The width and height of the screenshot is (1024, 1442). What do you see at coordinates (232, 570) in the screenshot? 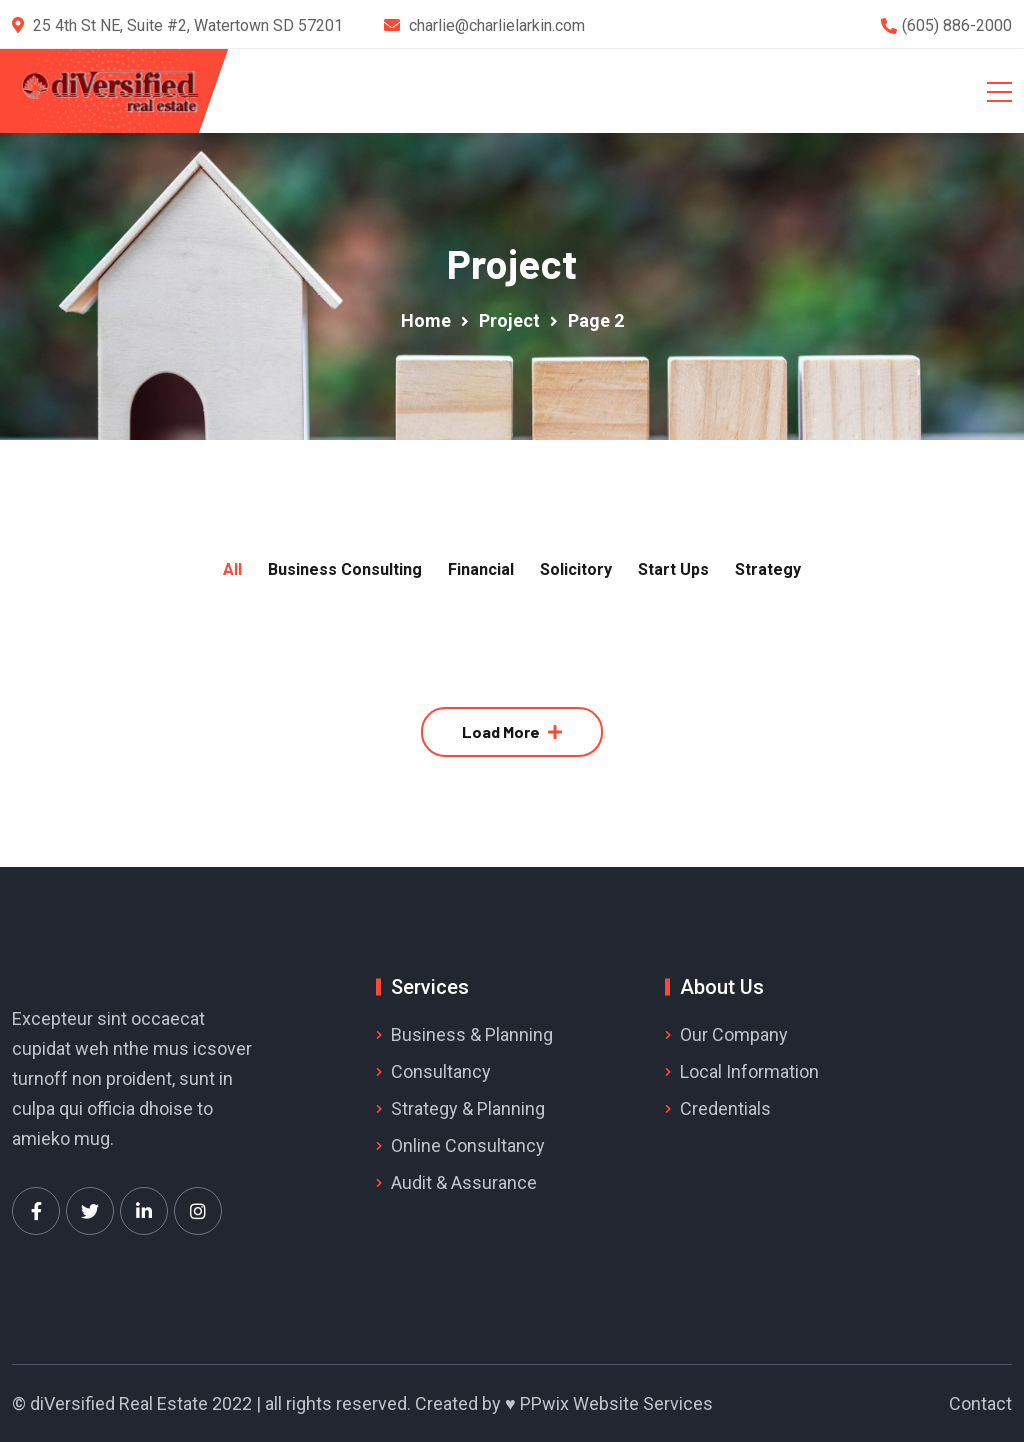
I see `All` at bounding box center [232, 570].